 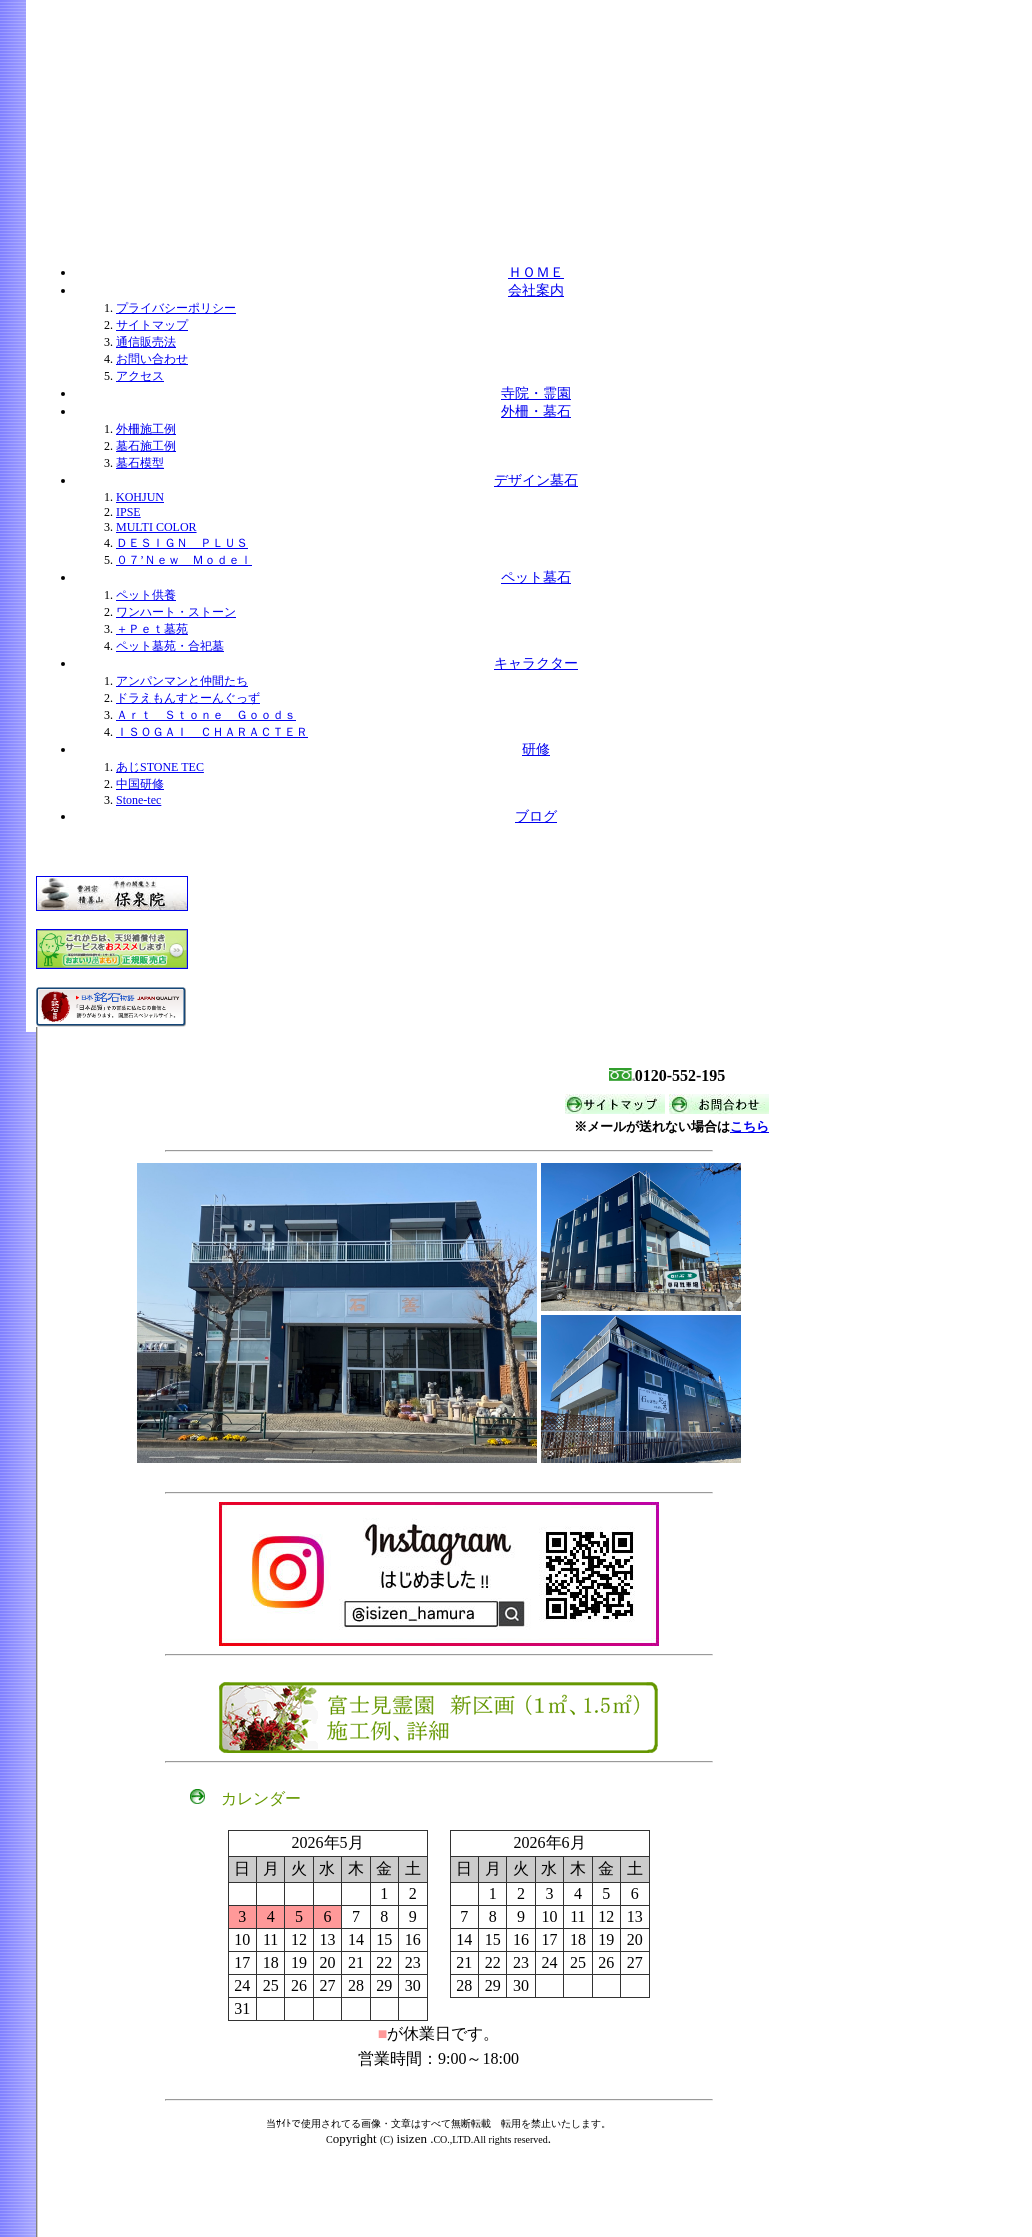 I want to click on IPSE, so click(x=128, y=512).